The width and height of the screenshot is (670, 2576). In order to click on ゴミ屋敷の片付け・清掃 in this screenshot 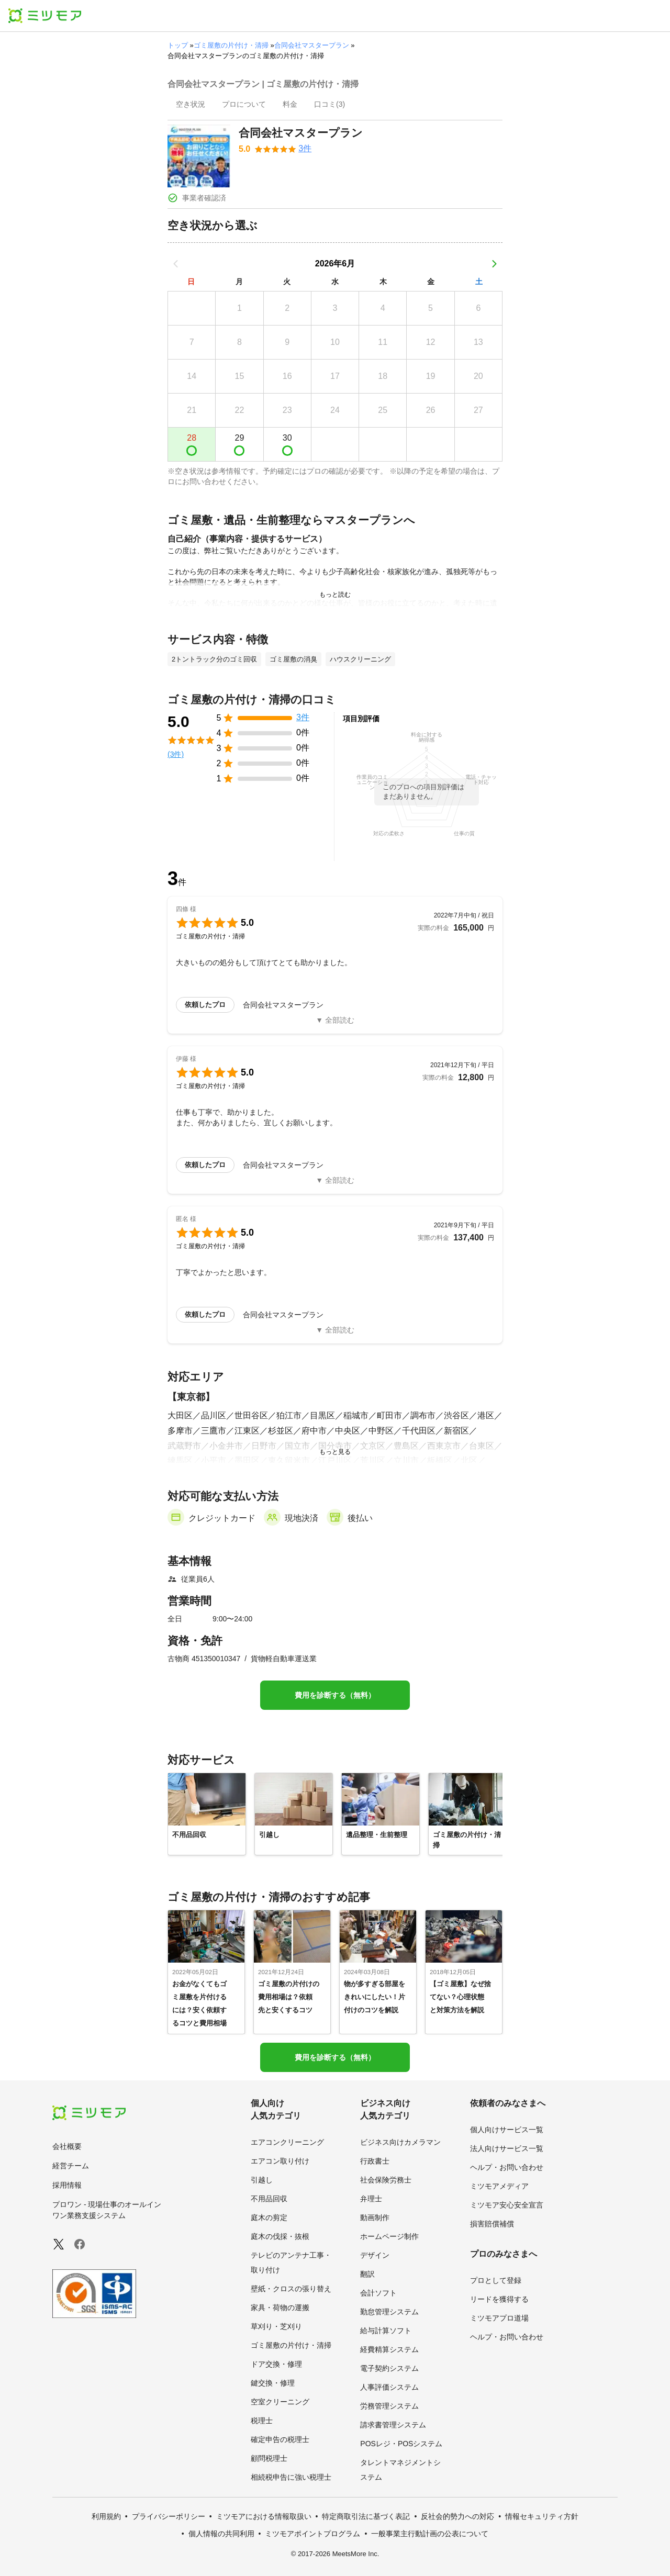, I will do `click(231, 45)`.